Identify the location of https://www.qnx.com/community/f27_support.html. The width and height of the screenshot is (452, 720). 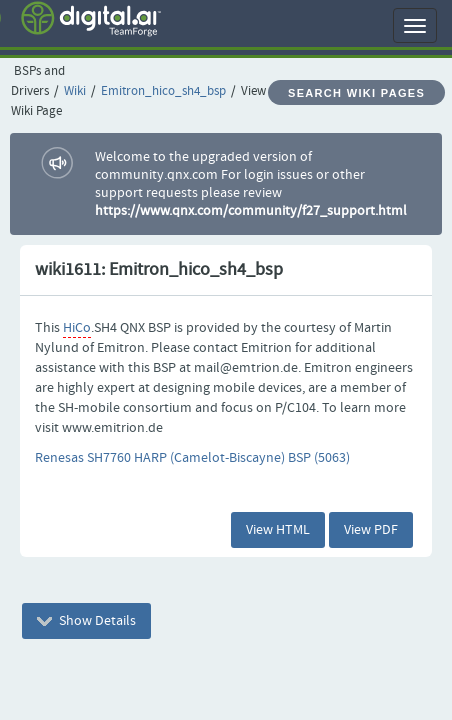
(251, 211).